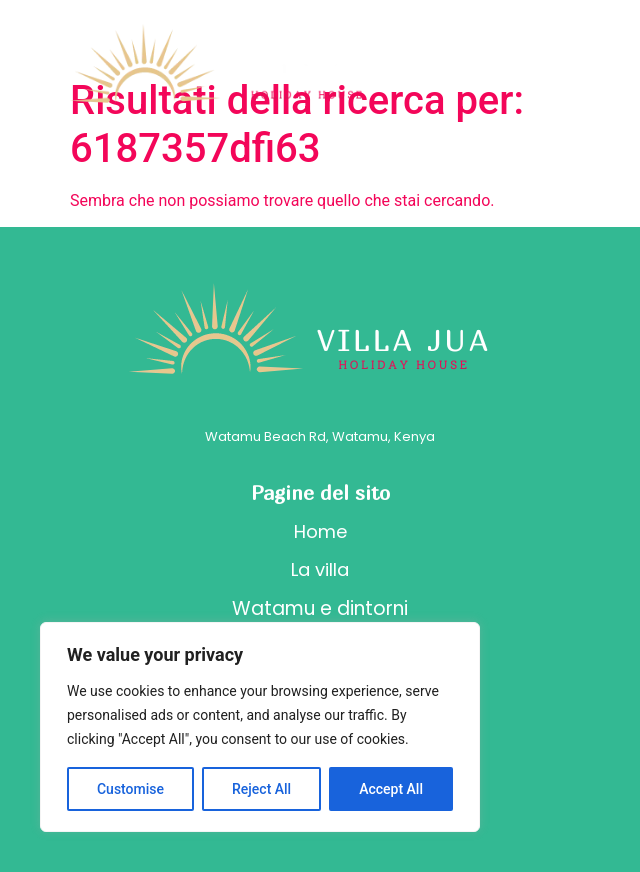  What do you see at coordinates (320, 569) in the screenshot?
I see `La villa` at bounding box center [320, 569].